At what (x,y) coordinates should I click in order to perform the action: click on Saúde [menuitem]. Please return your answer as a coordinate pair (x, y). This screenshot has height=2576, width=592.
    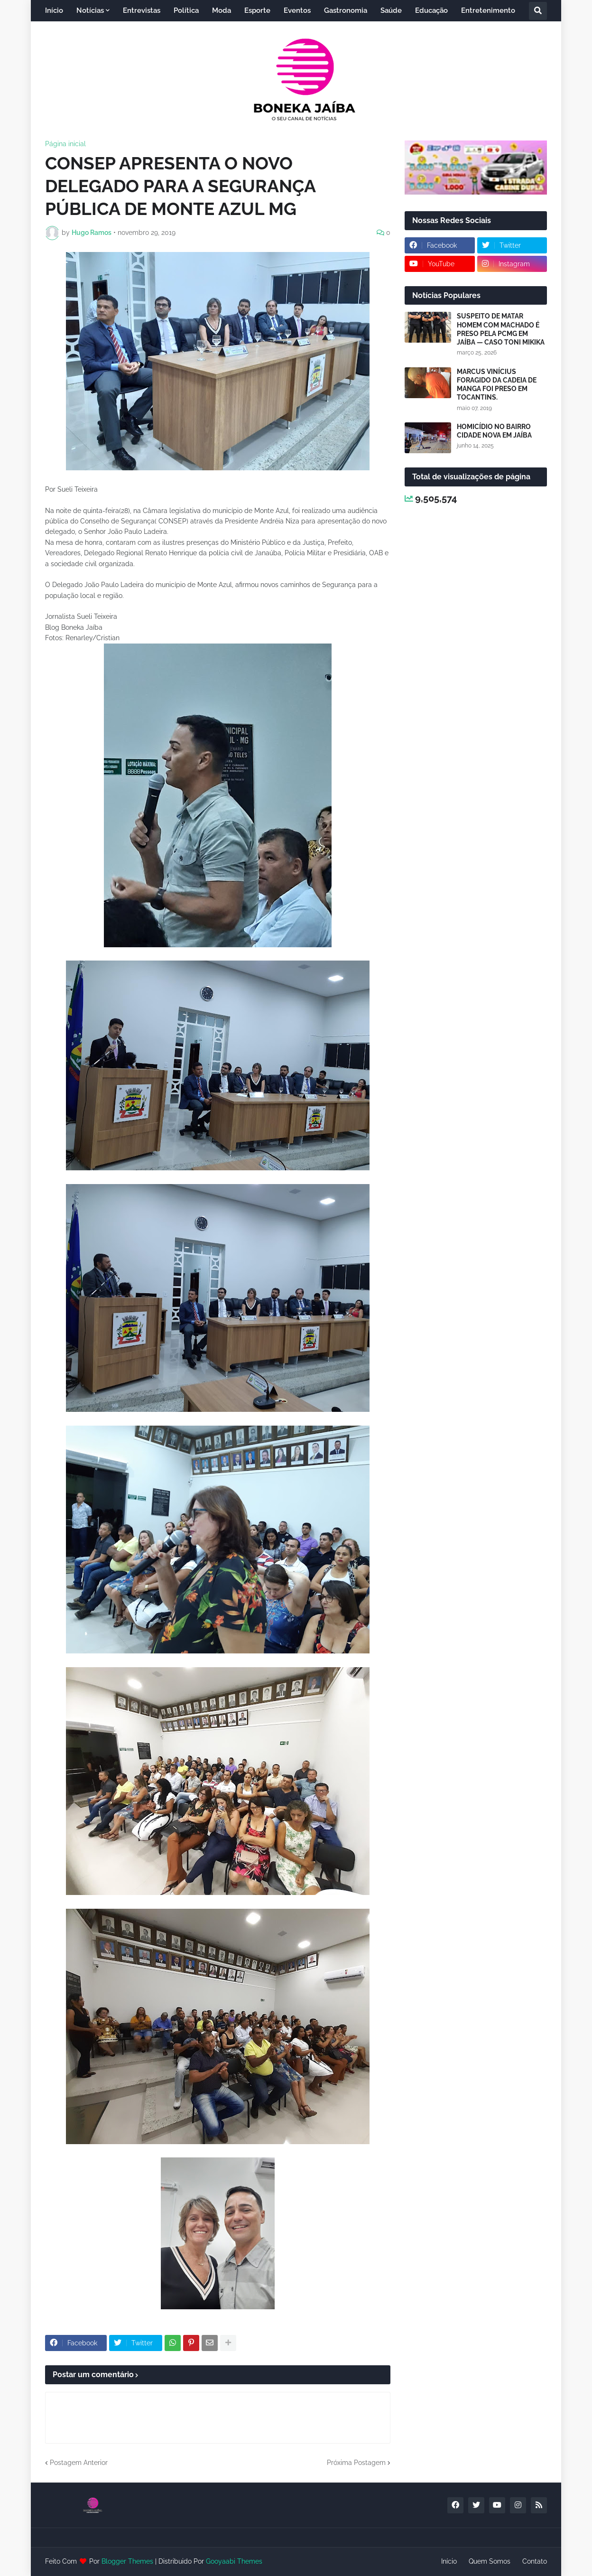
    Looking at the image, I should click on (391, 10).